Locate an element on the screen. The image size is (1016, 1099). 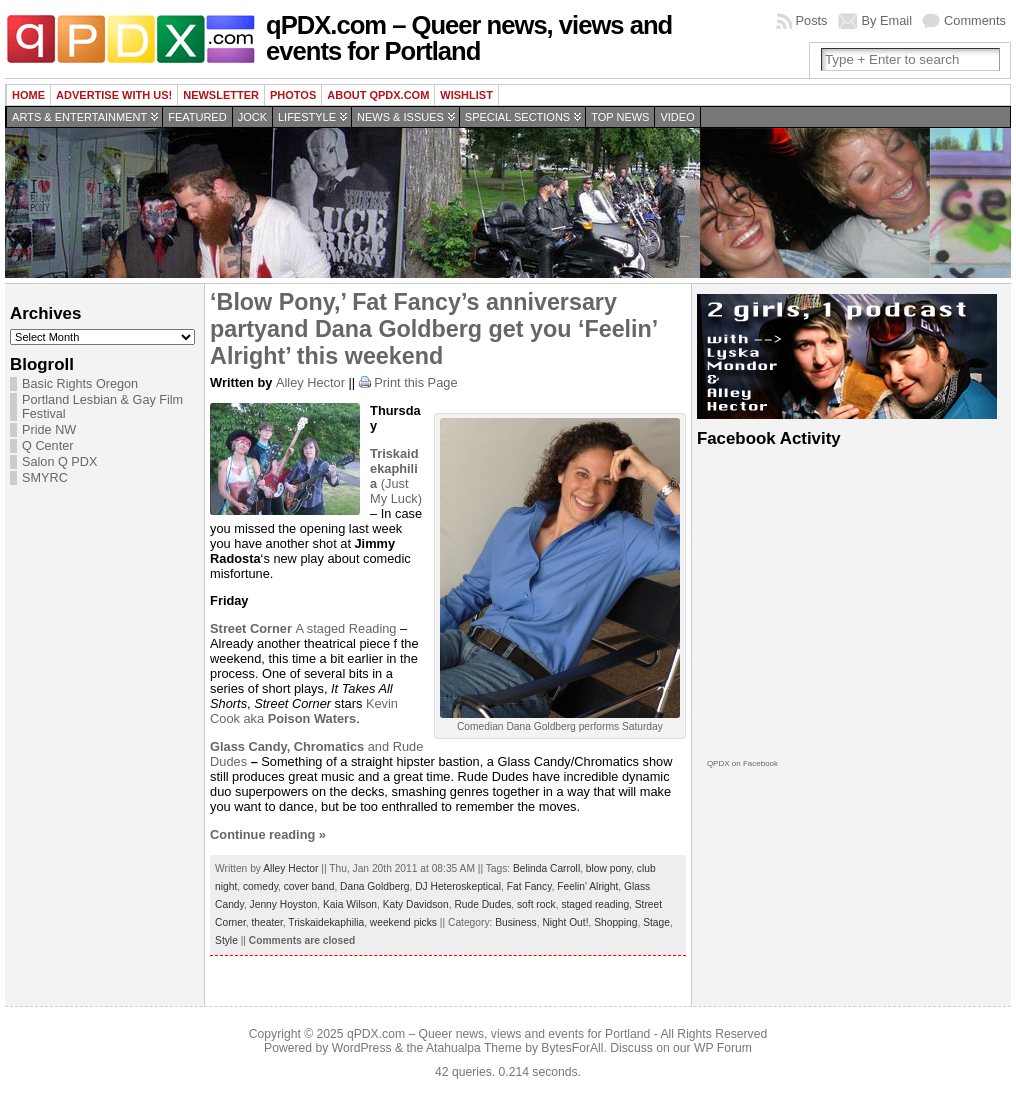
comedy is located at coordinates (260, 886).